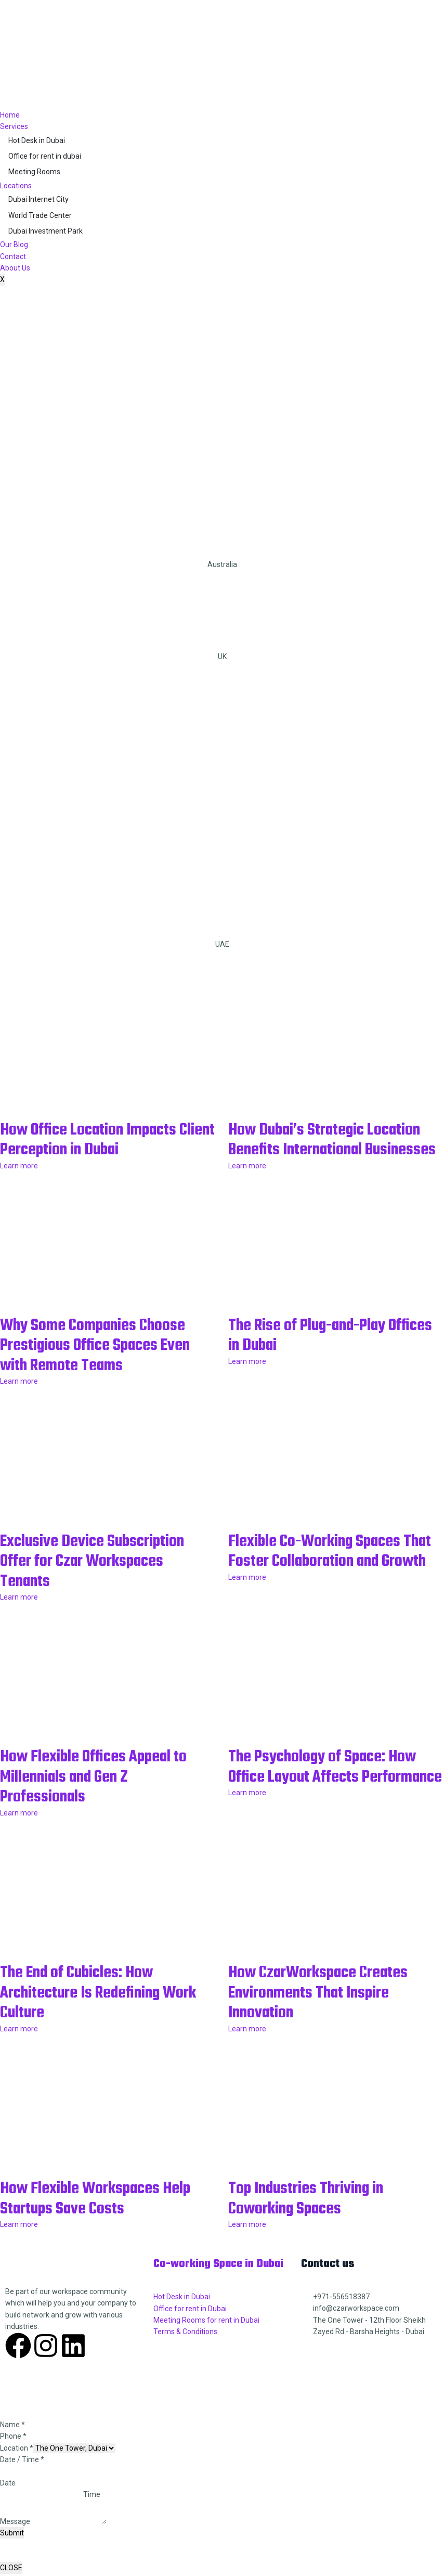 Image resolution: width=444 pixels, height=2576 pixels. What do you see at coordinates (15, 2536) in the screenshot?
I see `Message` at bounding box center [15, 2536].